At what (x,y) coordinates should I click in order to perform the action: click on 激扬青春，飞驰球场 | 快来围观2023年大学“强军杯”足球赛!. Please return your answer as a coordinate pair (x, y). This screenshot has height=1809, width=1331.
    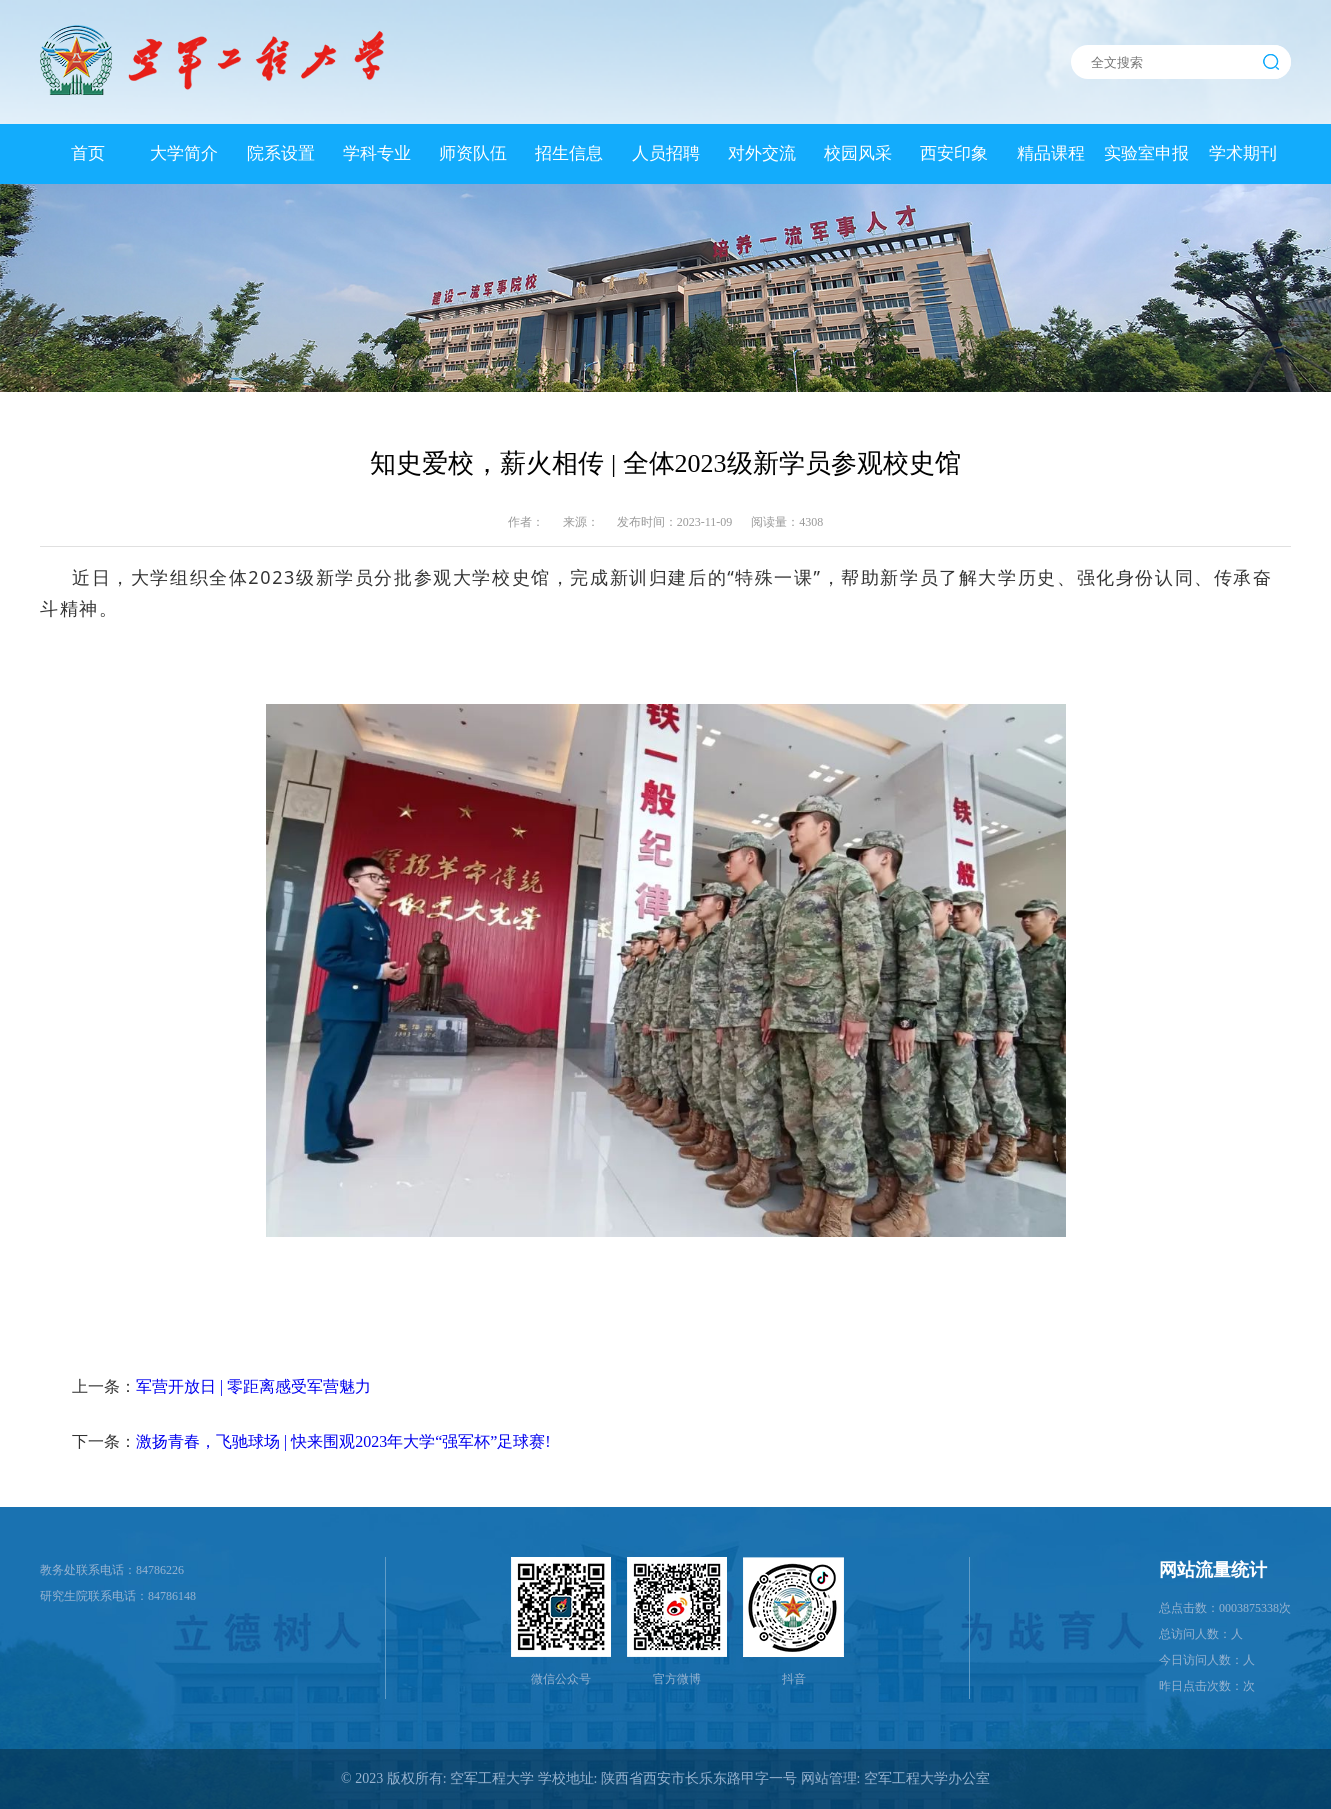
    Looking at the image, I should click on (343, 1441).